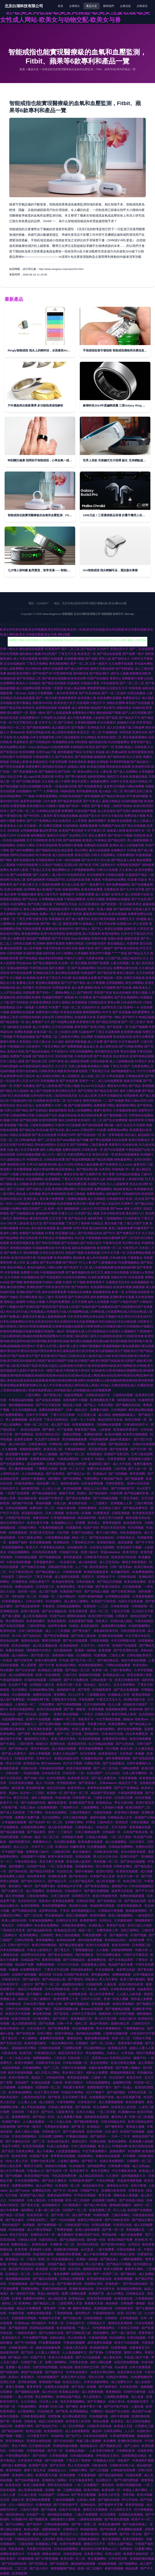 The width and height of the screenshot is (155, 2576). Describe the element at coordinates (117, 1027) in the screenshot. I see `国产屁屁第一页` at that location.